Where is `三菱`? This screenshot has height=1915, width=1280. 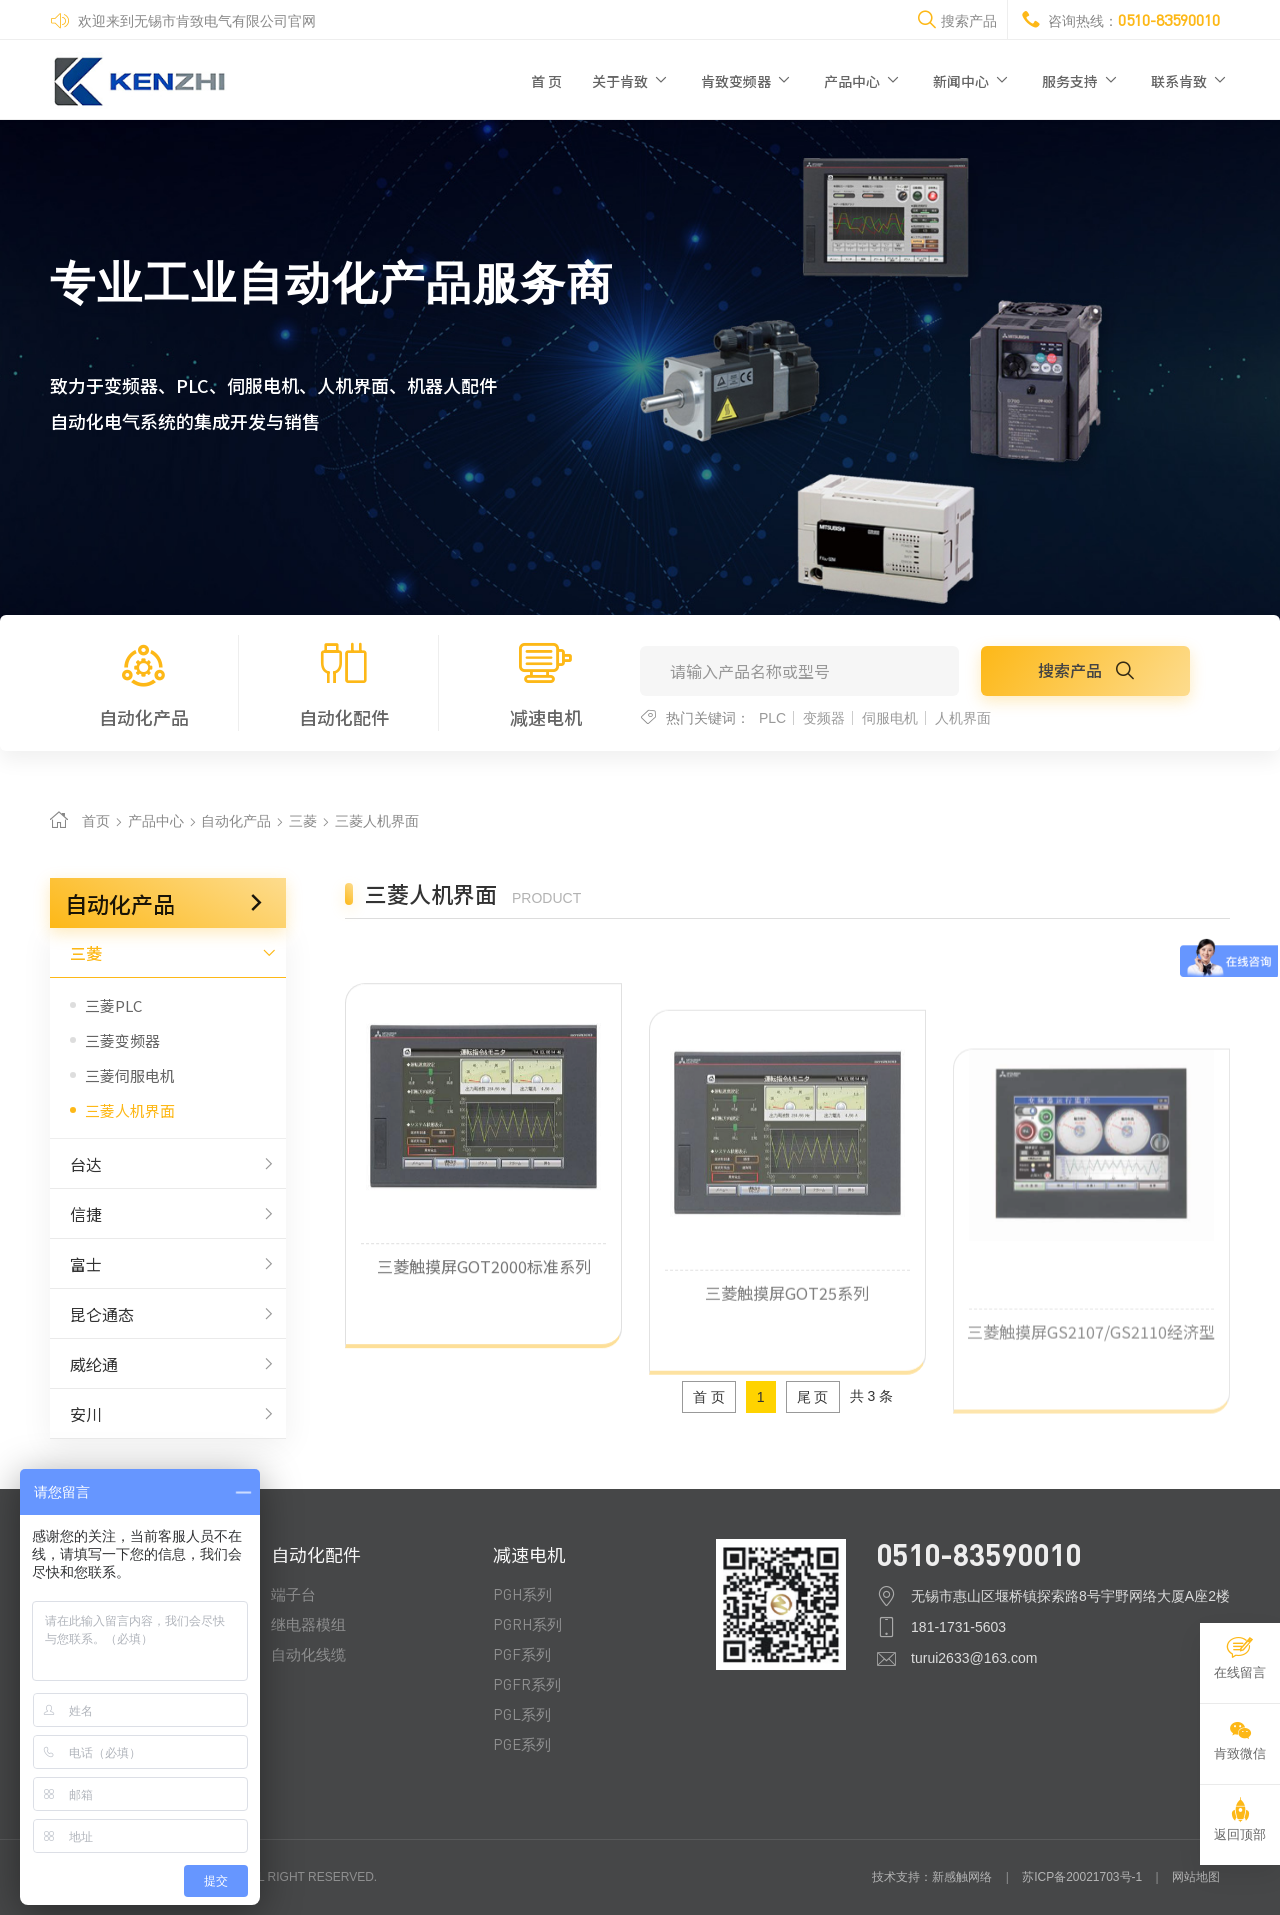
三菱 is located at coordinates (305, 821).